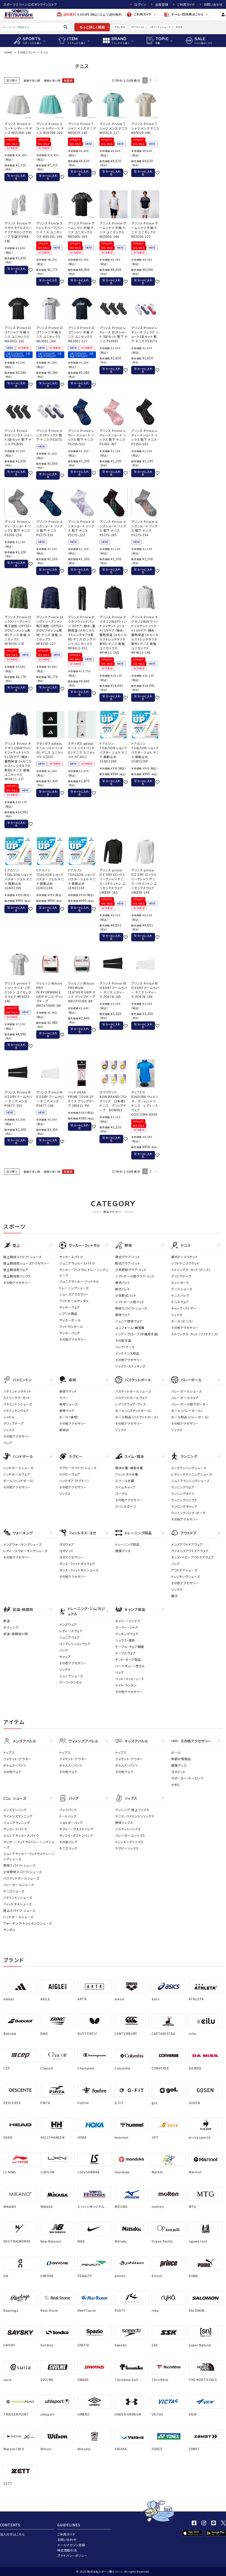 This screenshot has height=2576, width=226. I want to click on レプリカ商品, so click(68, 1313).